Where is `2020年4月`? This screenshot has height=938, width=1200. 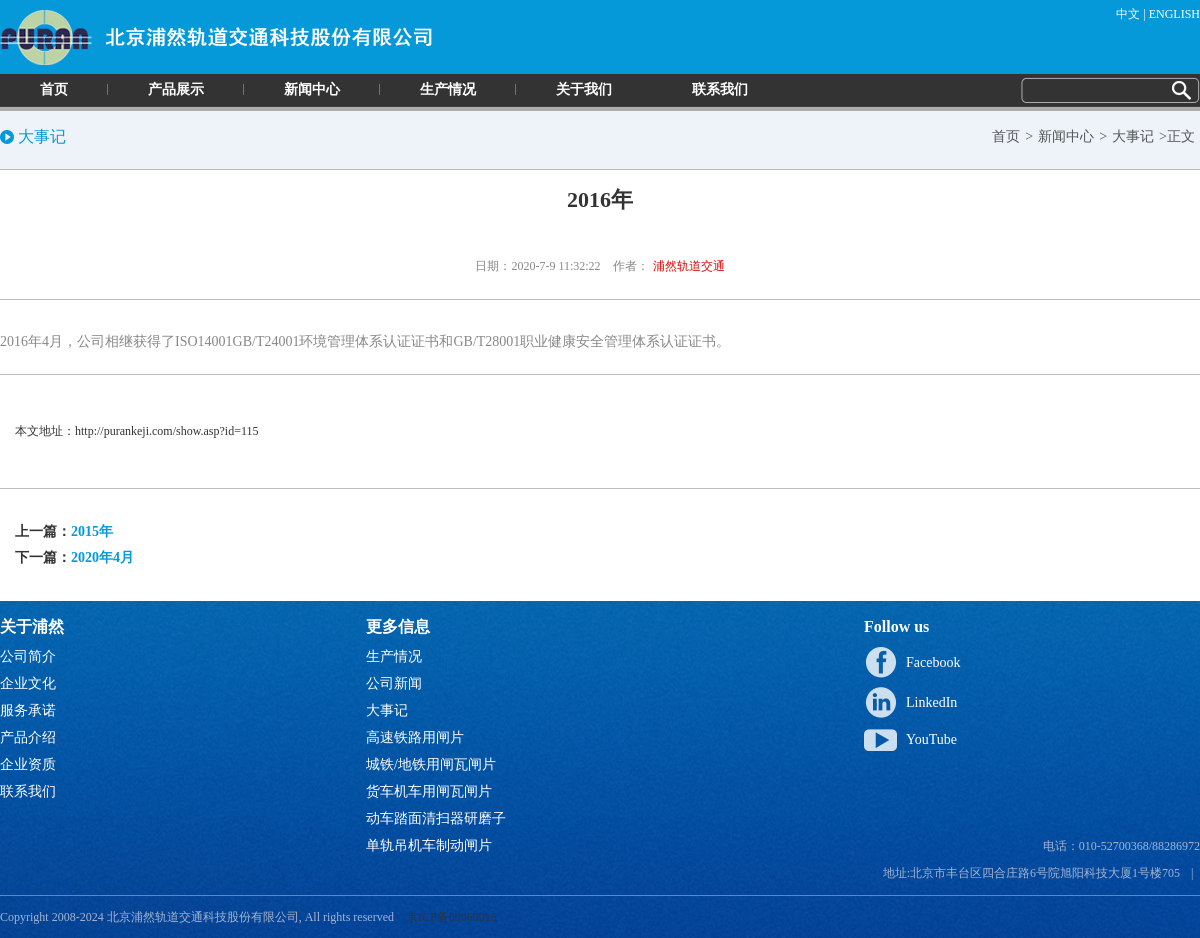
2020年4月 is located at coordinates (102, 557).